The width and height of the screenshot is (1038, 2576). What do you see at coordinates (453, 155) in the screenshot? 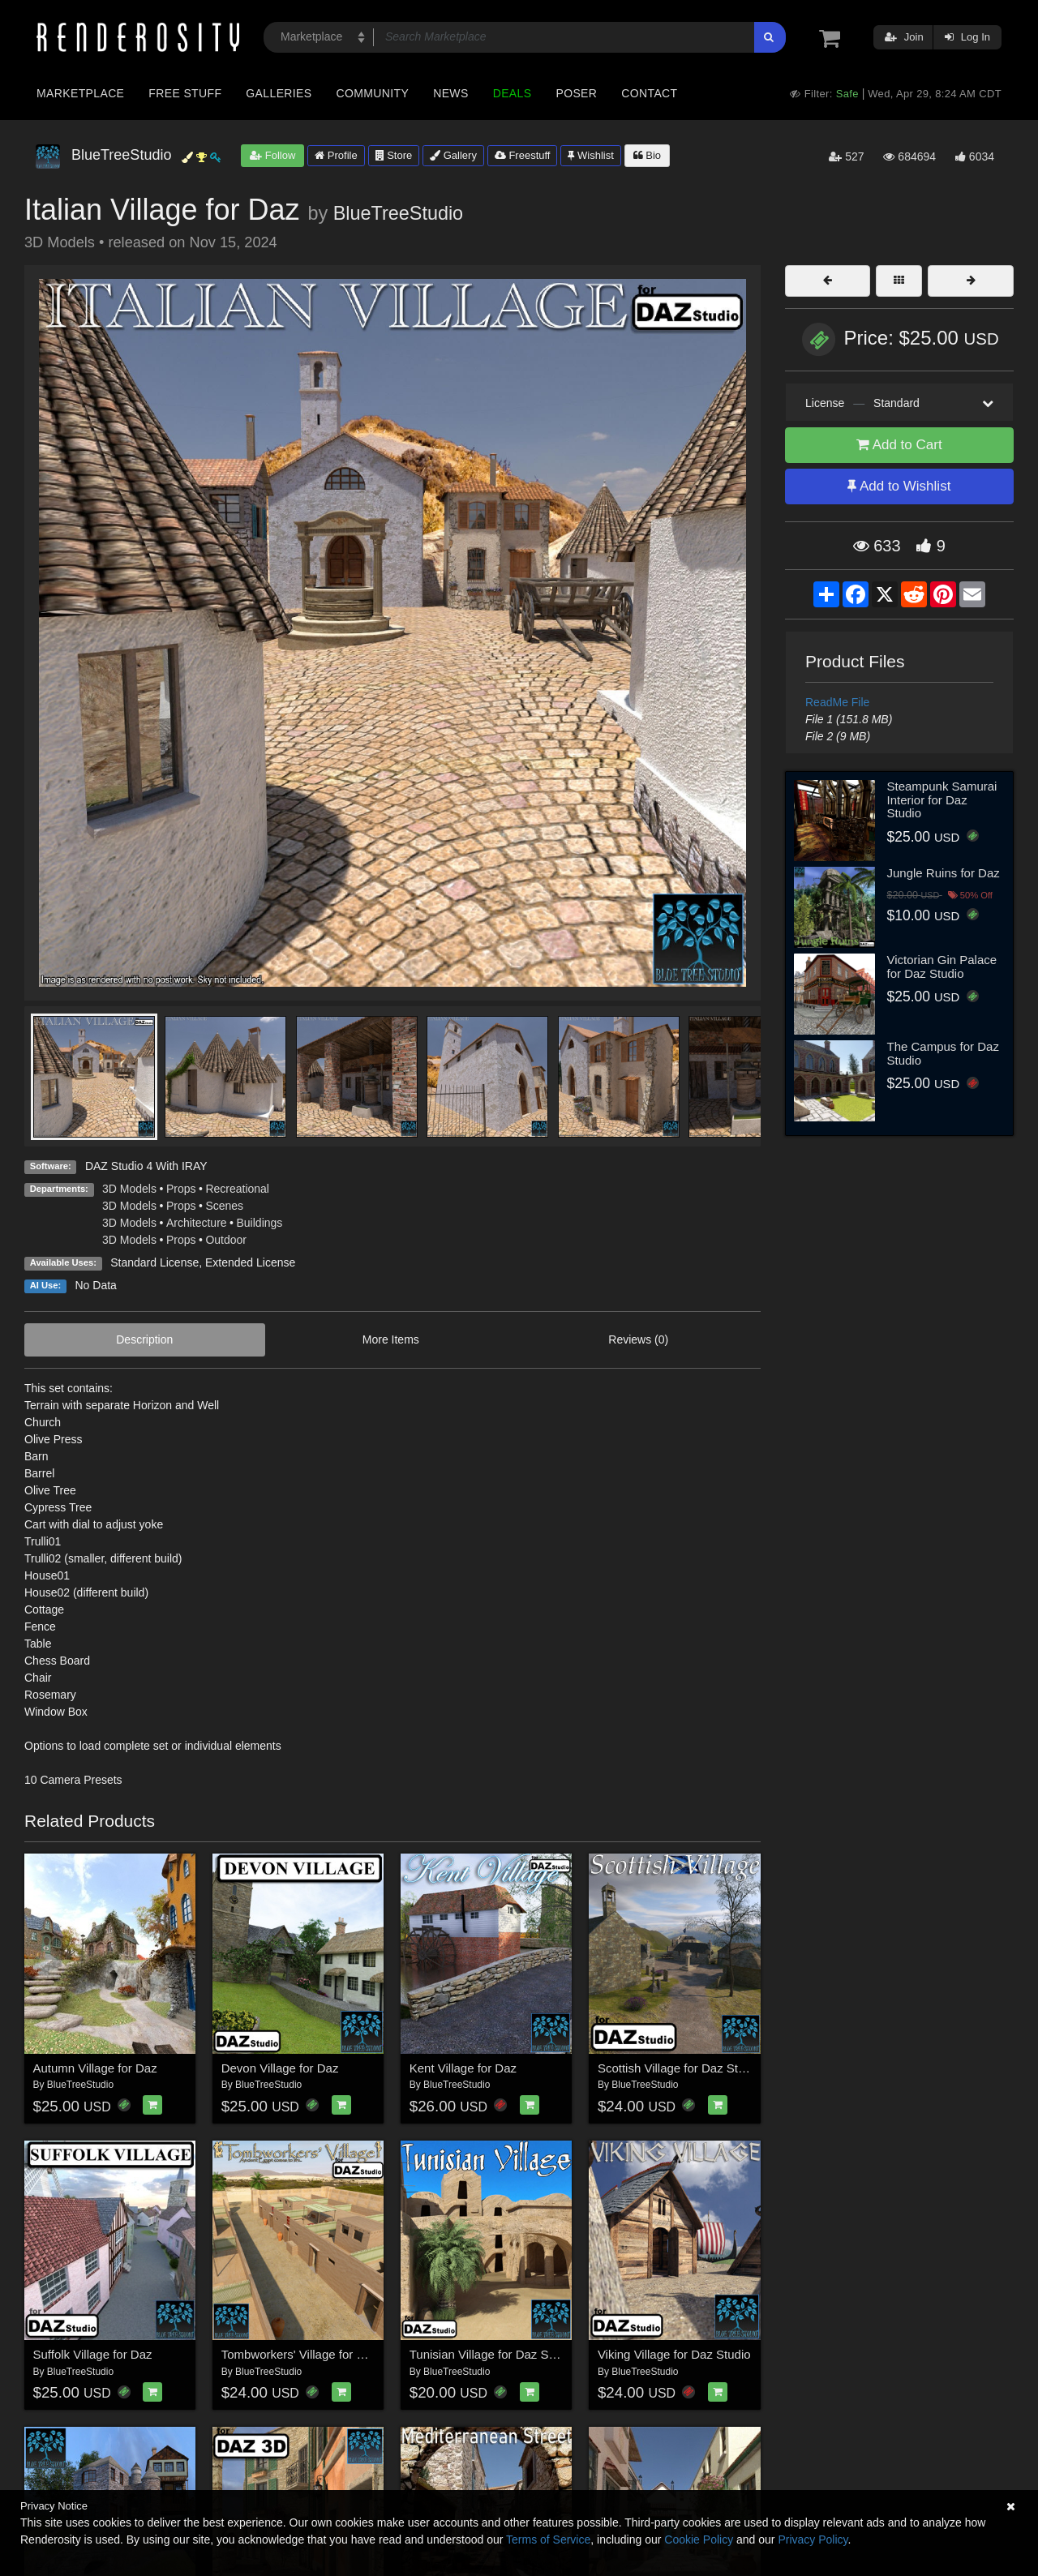
I see `Gallery` at bounding box center [453, 155].